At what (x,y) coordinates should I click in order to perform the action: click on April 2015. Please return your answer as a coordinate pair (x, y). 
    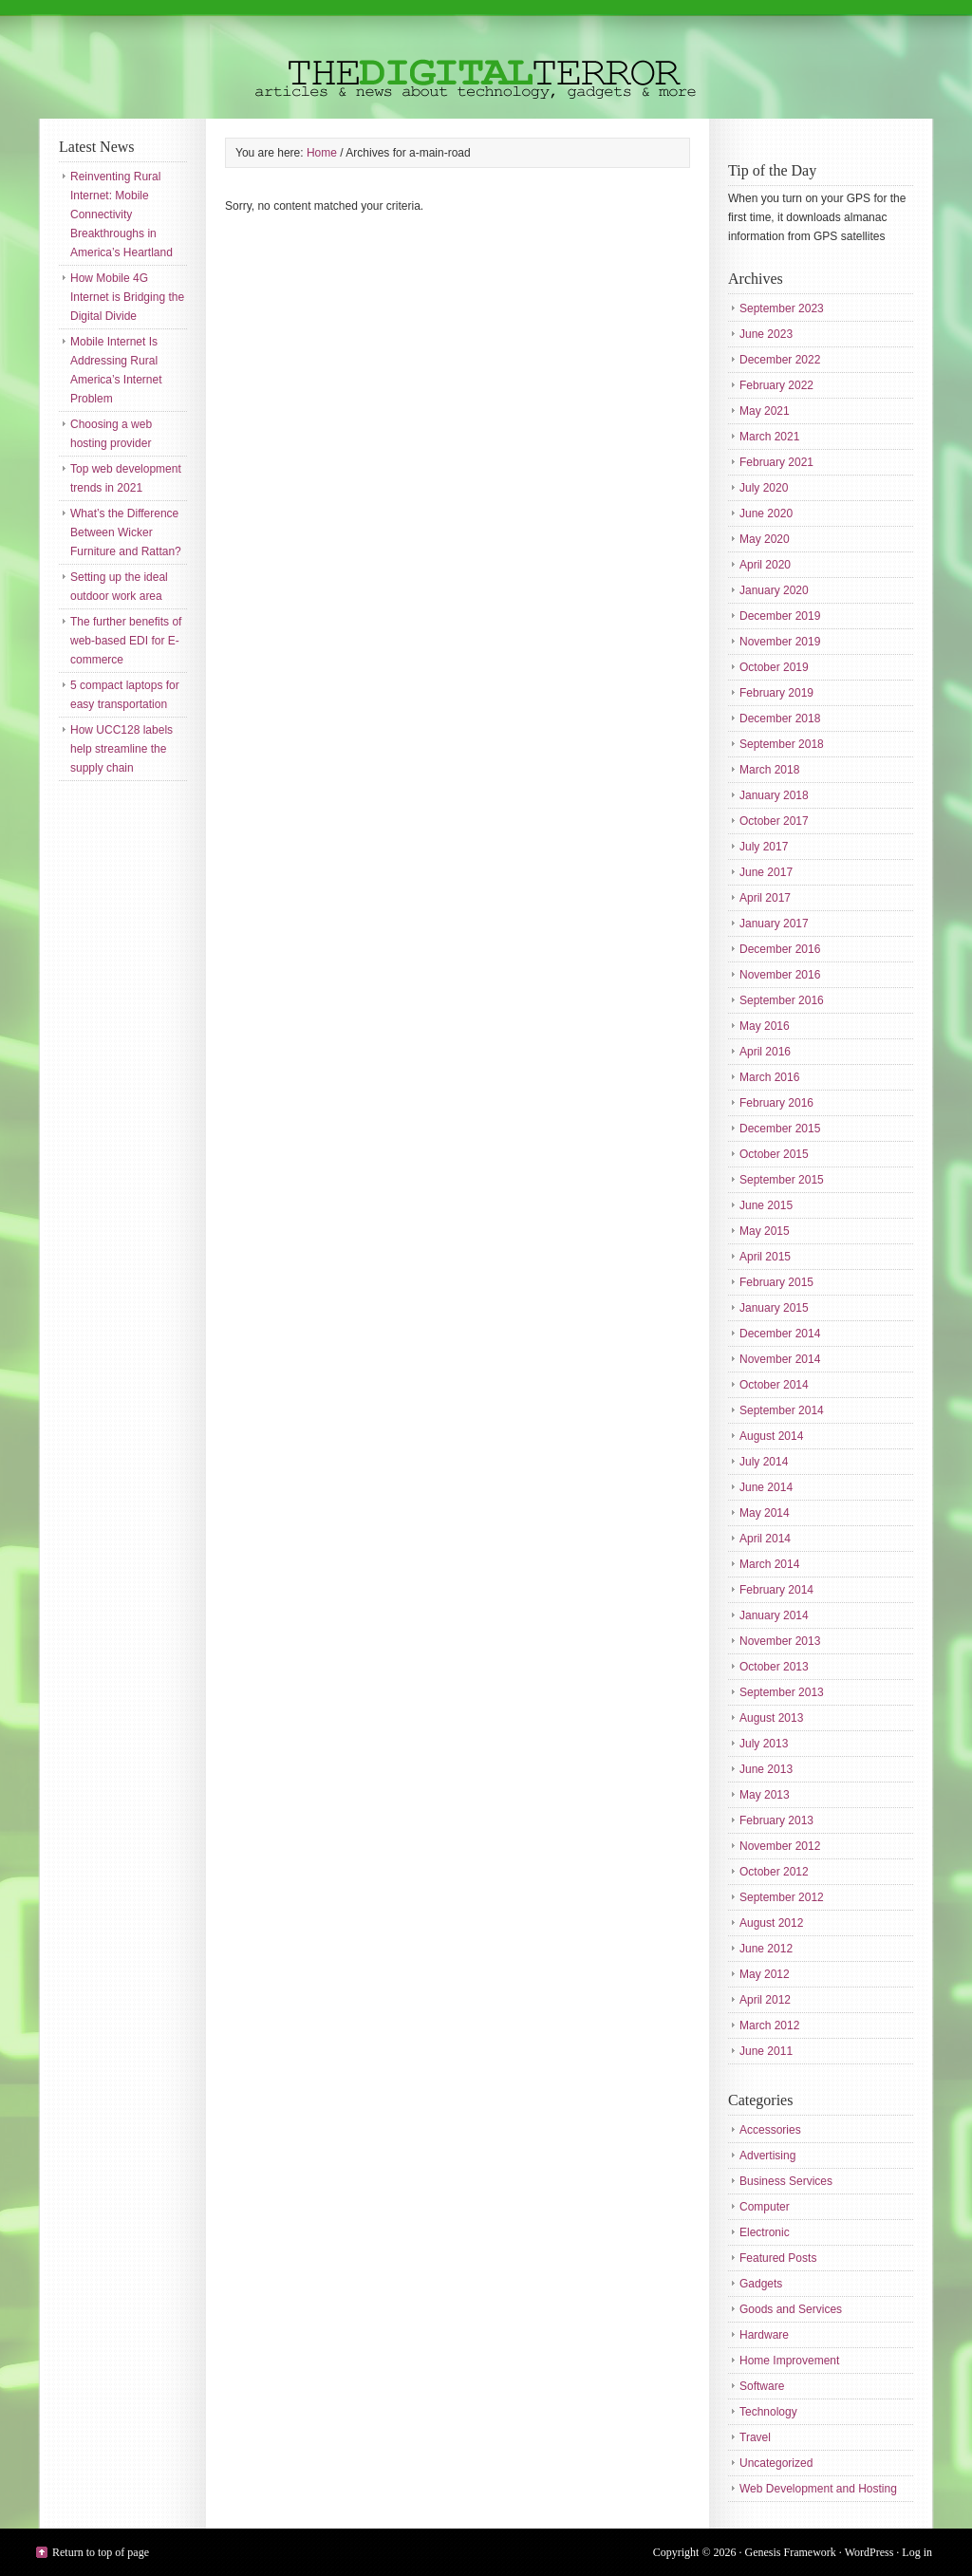
    Looking at the image, I should click on (765, 1256).